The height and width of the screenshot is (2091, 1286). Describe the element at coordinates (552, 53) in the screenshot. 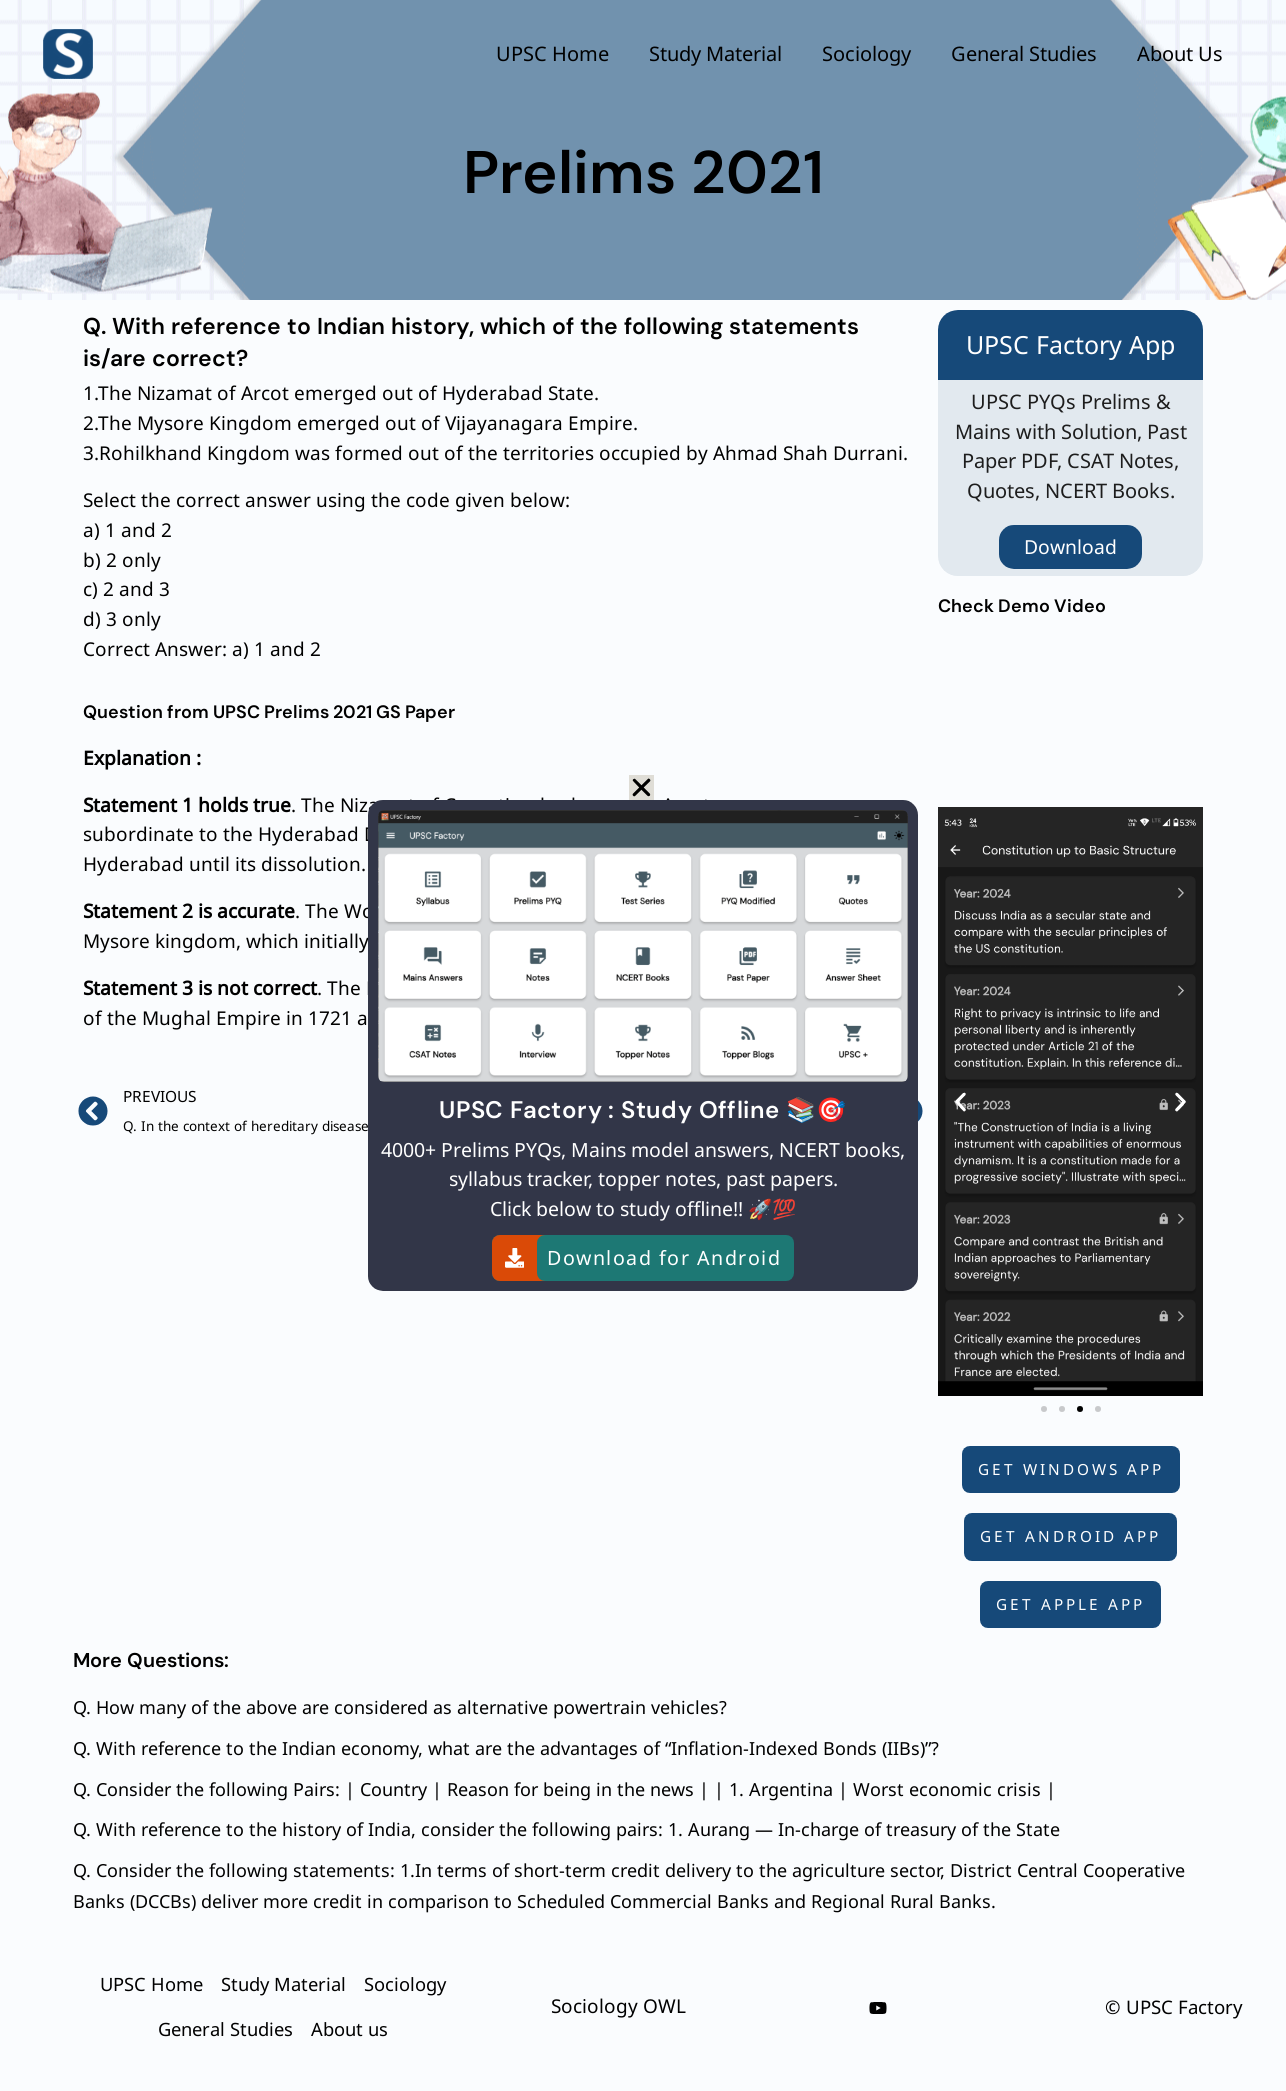

I see `UPSC Home` at that location.